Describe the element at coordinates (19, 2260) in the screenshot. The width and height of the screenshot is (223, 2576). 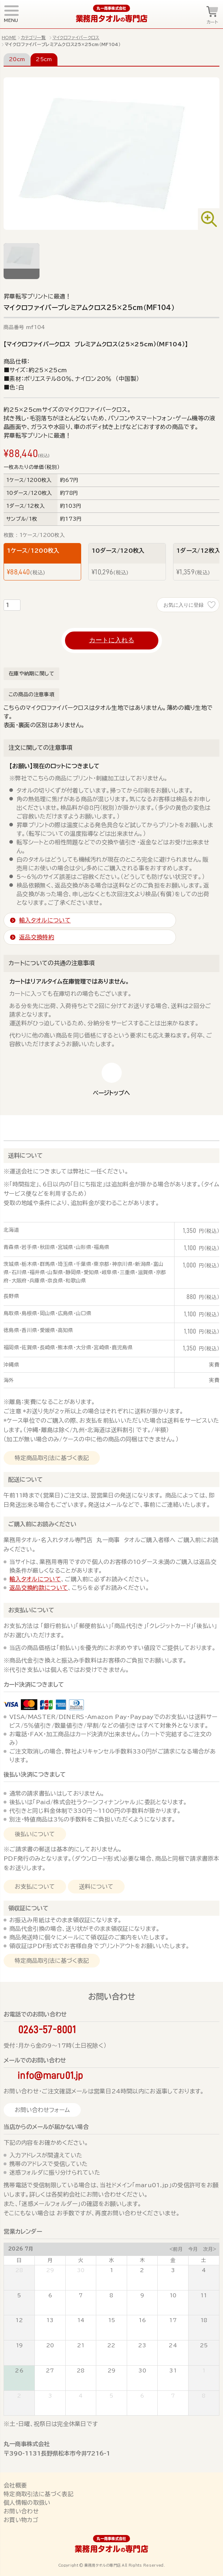
I see `日 [Sunday]` at that location.